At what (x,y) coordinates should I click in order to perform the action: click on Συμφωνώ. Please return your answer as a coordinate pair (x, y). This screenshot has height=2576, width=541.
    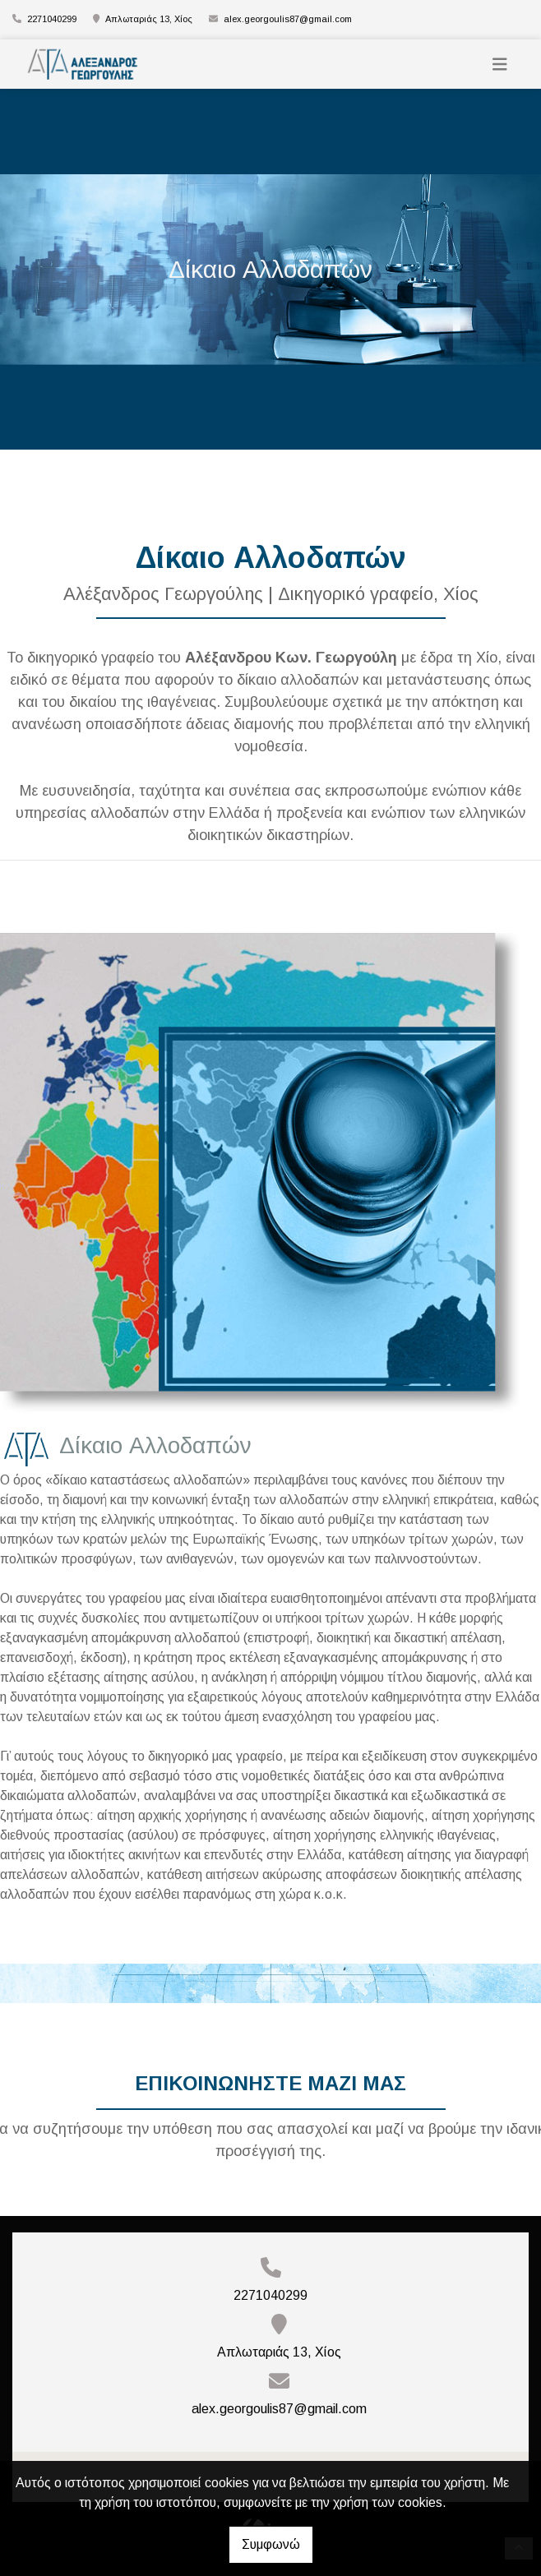
    Looking at the image, I should click on (271, 2544).